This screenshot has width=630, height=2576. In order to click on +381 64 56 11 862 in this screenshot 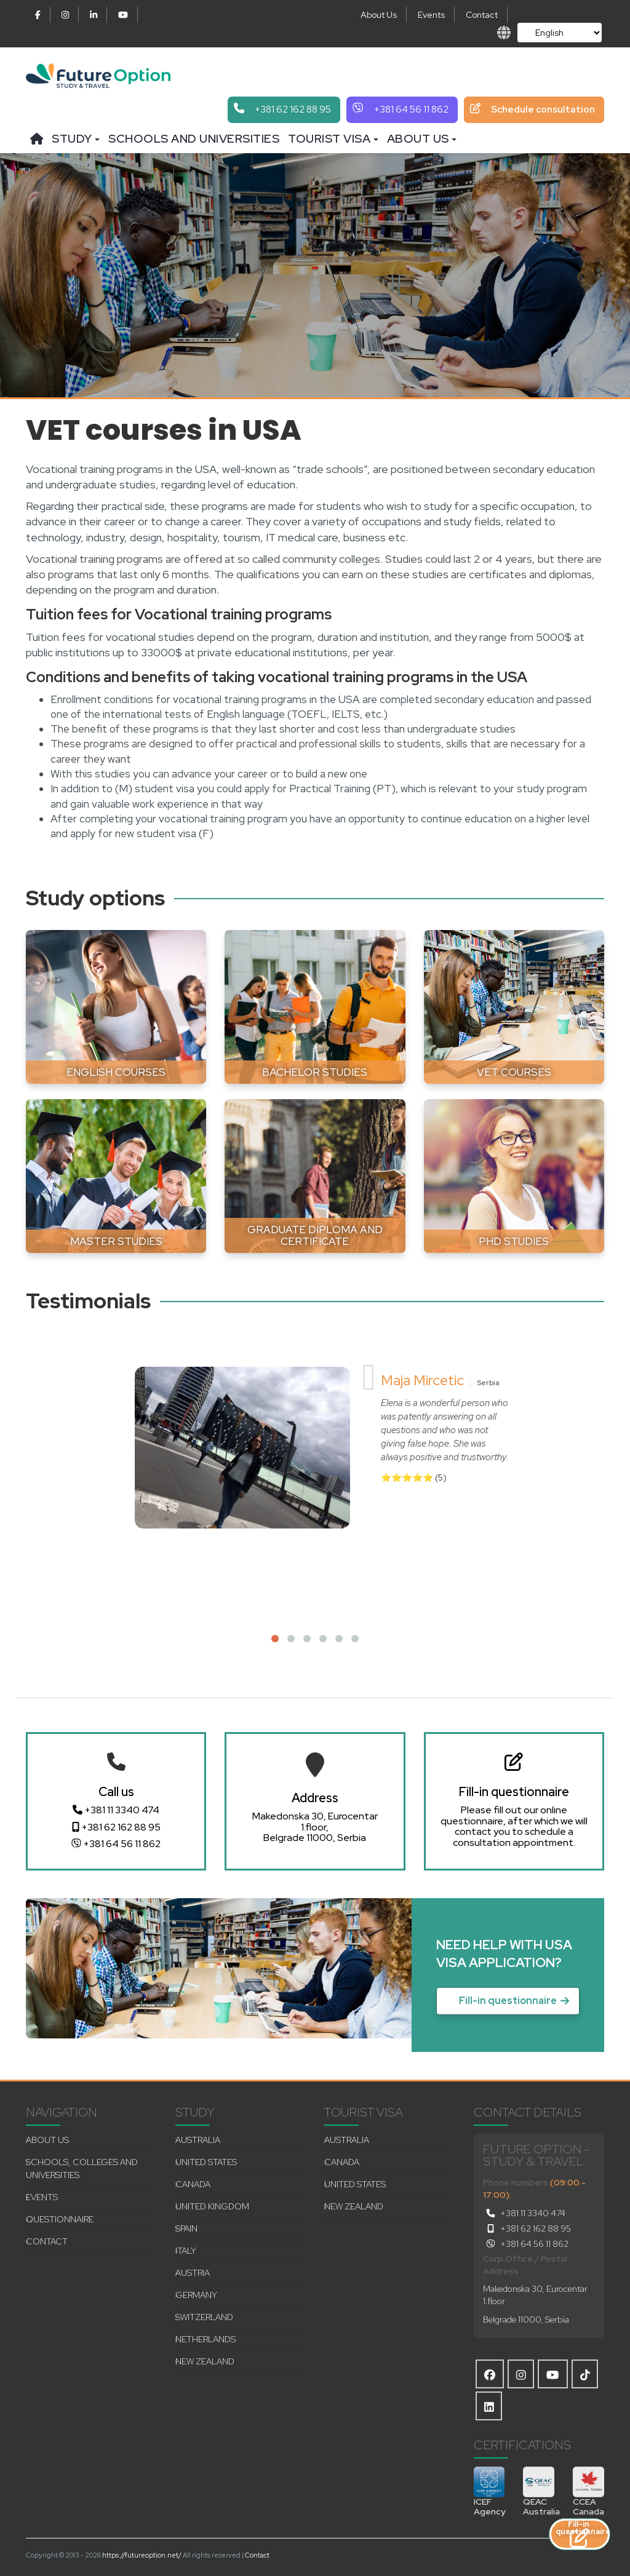, I will do `click(116, 1844)`.